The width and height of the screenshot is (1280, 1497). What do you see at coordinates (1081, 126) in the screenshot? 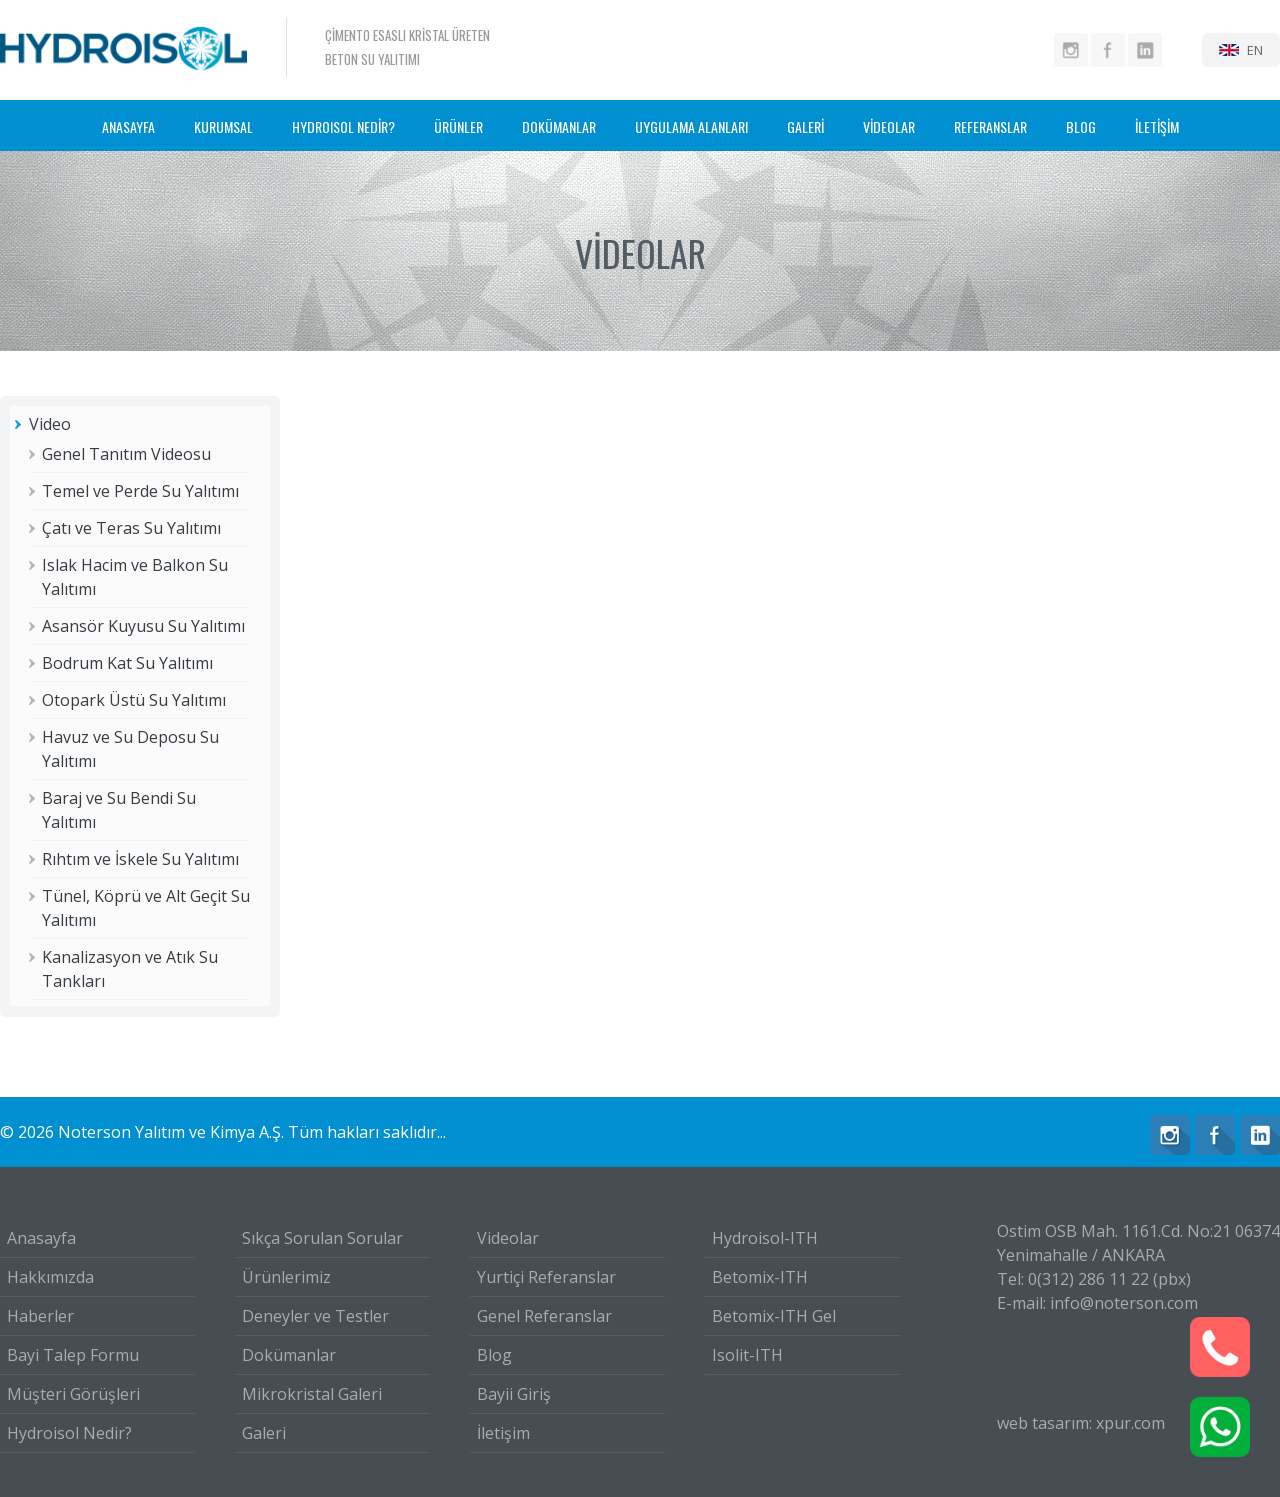
I see `BLOG` at bounding box center [1081, 126].